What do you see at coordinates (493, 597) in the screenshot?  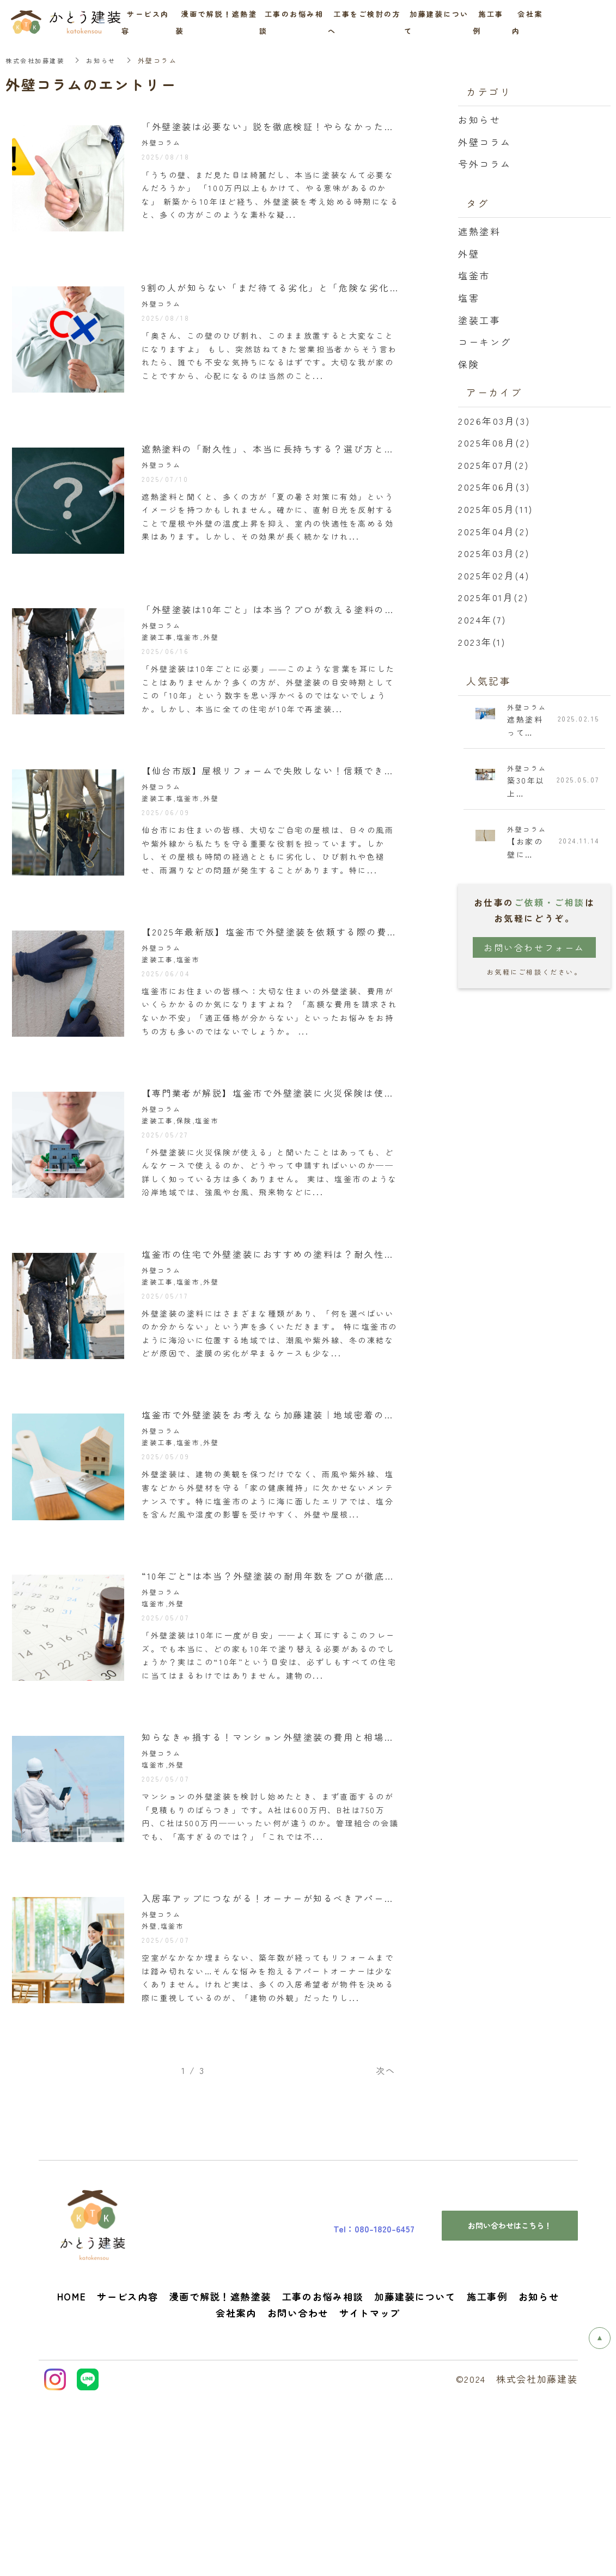 I see `2025年01月(2)` at bounding box center [493, 597].